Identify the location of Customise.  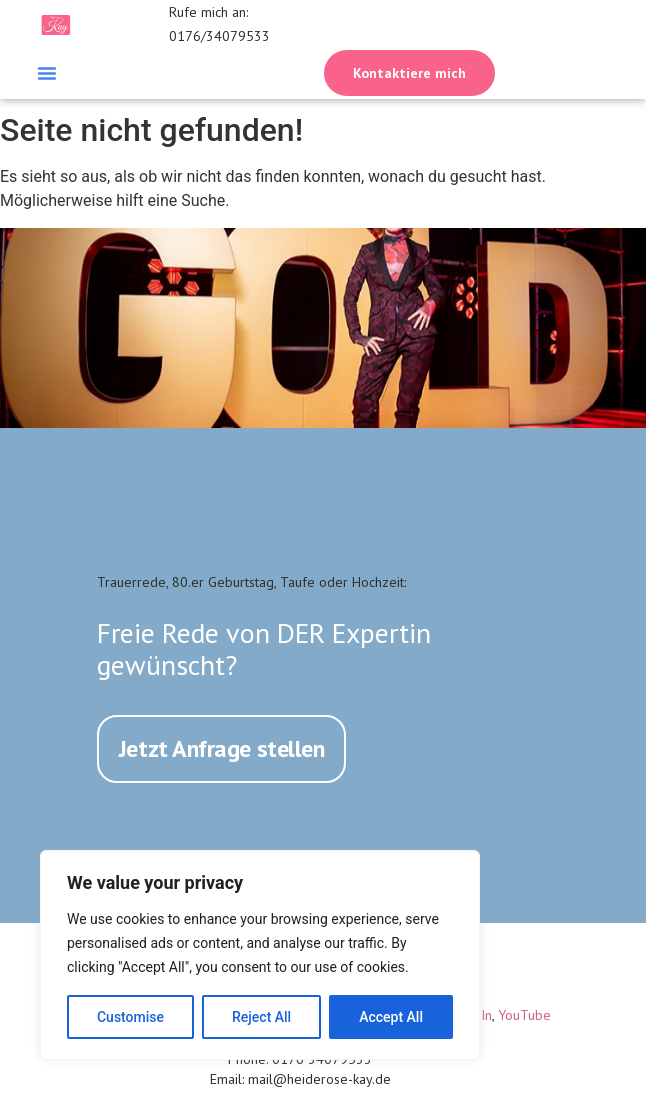
(130, 1017).